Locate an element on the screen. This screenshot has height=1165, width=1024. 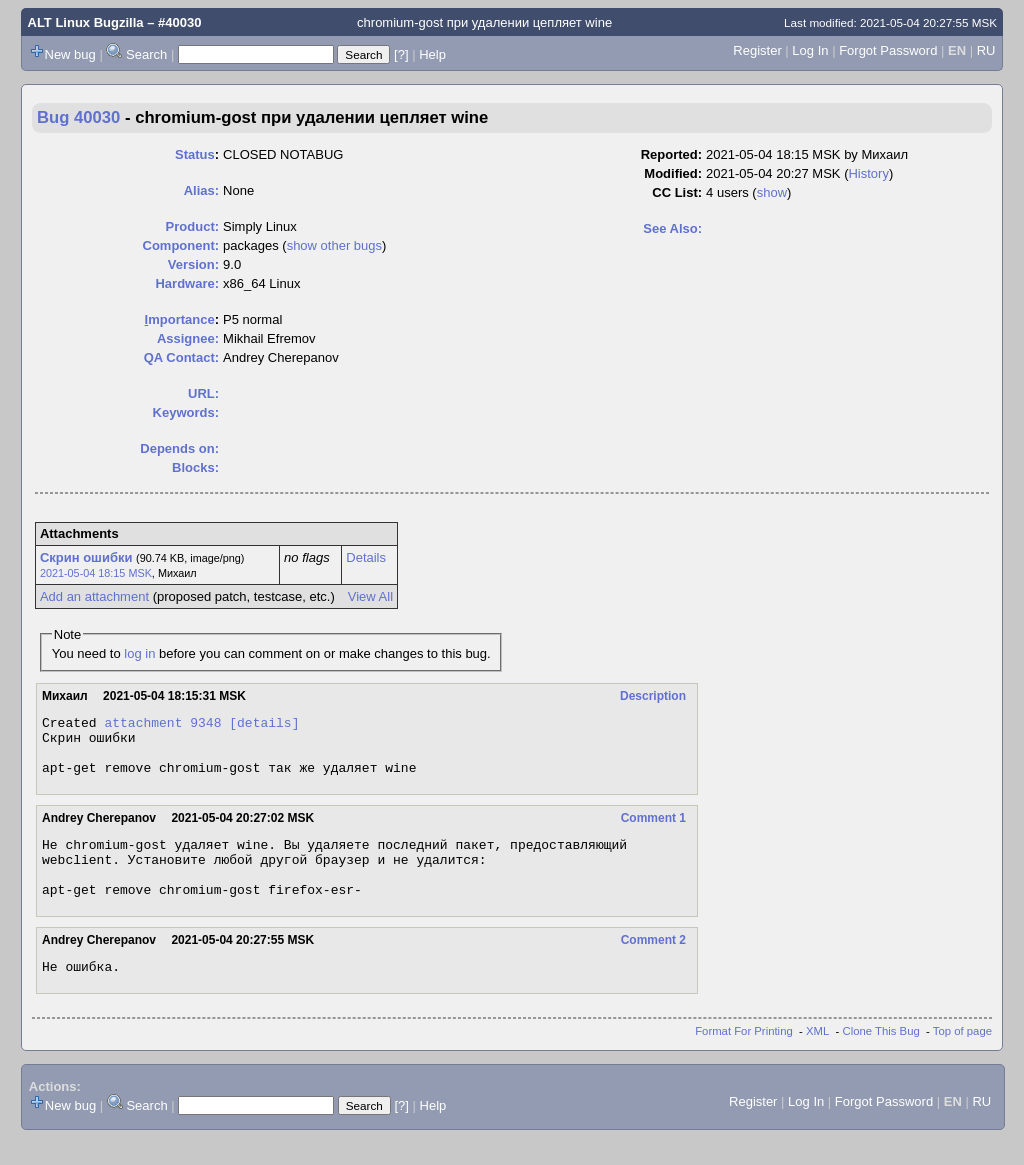
See Also: is located at coordinates (672, 228).